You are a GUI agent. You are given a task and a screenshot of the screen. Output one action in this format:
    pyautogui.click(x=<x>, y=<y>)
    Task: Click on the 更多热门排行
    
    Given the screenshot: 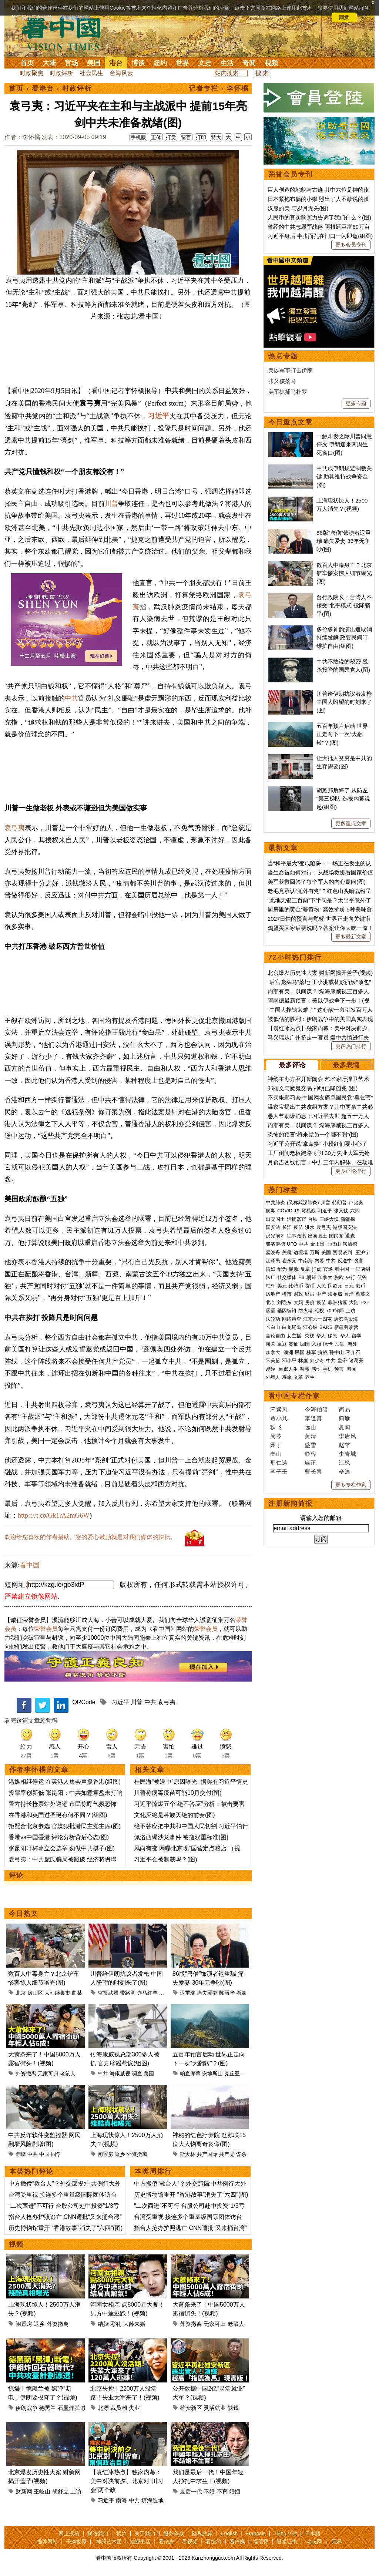 What is the action you would take?
    pyautogui.click(x=350, y=1046)
    